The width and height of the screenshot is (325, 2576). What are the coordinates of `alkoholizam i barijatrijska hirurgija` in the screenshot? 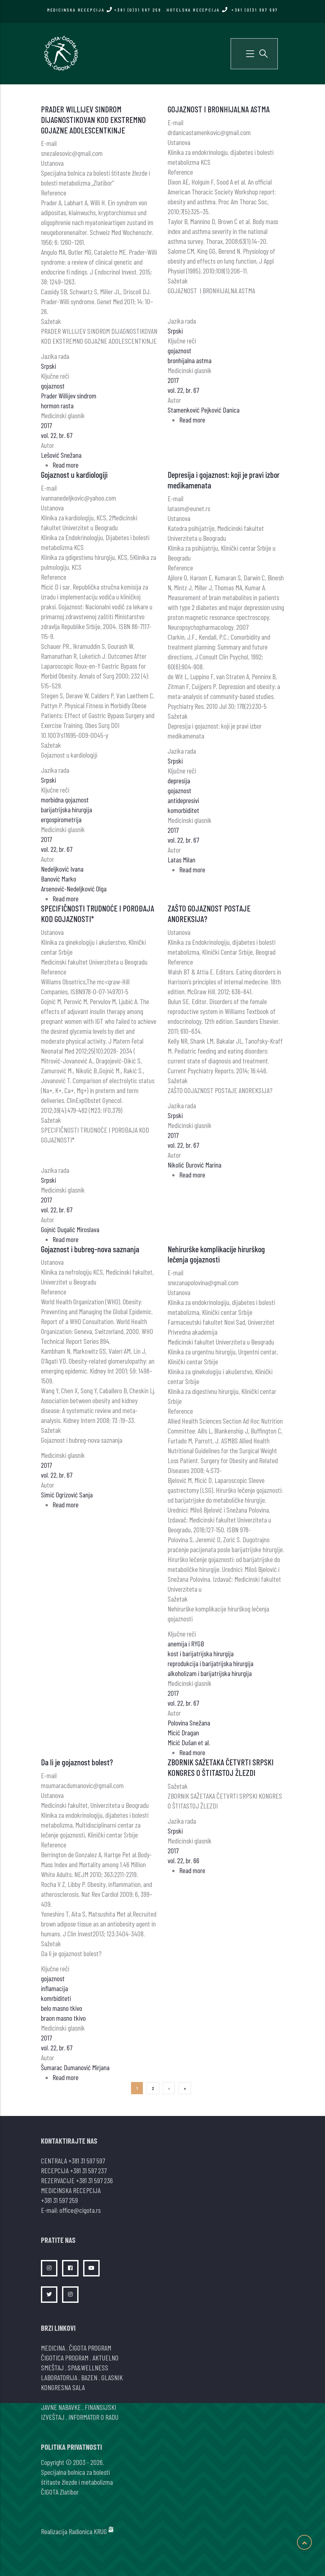 It's located at (210, 1673).